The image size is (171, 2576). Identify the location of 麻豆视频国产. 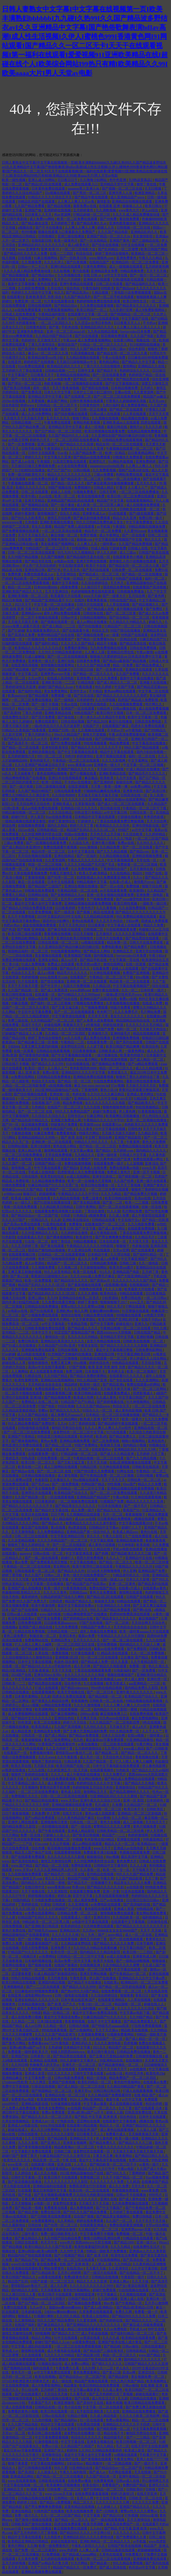
(149, 1618).